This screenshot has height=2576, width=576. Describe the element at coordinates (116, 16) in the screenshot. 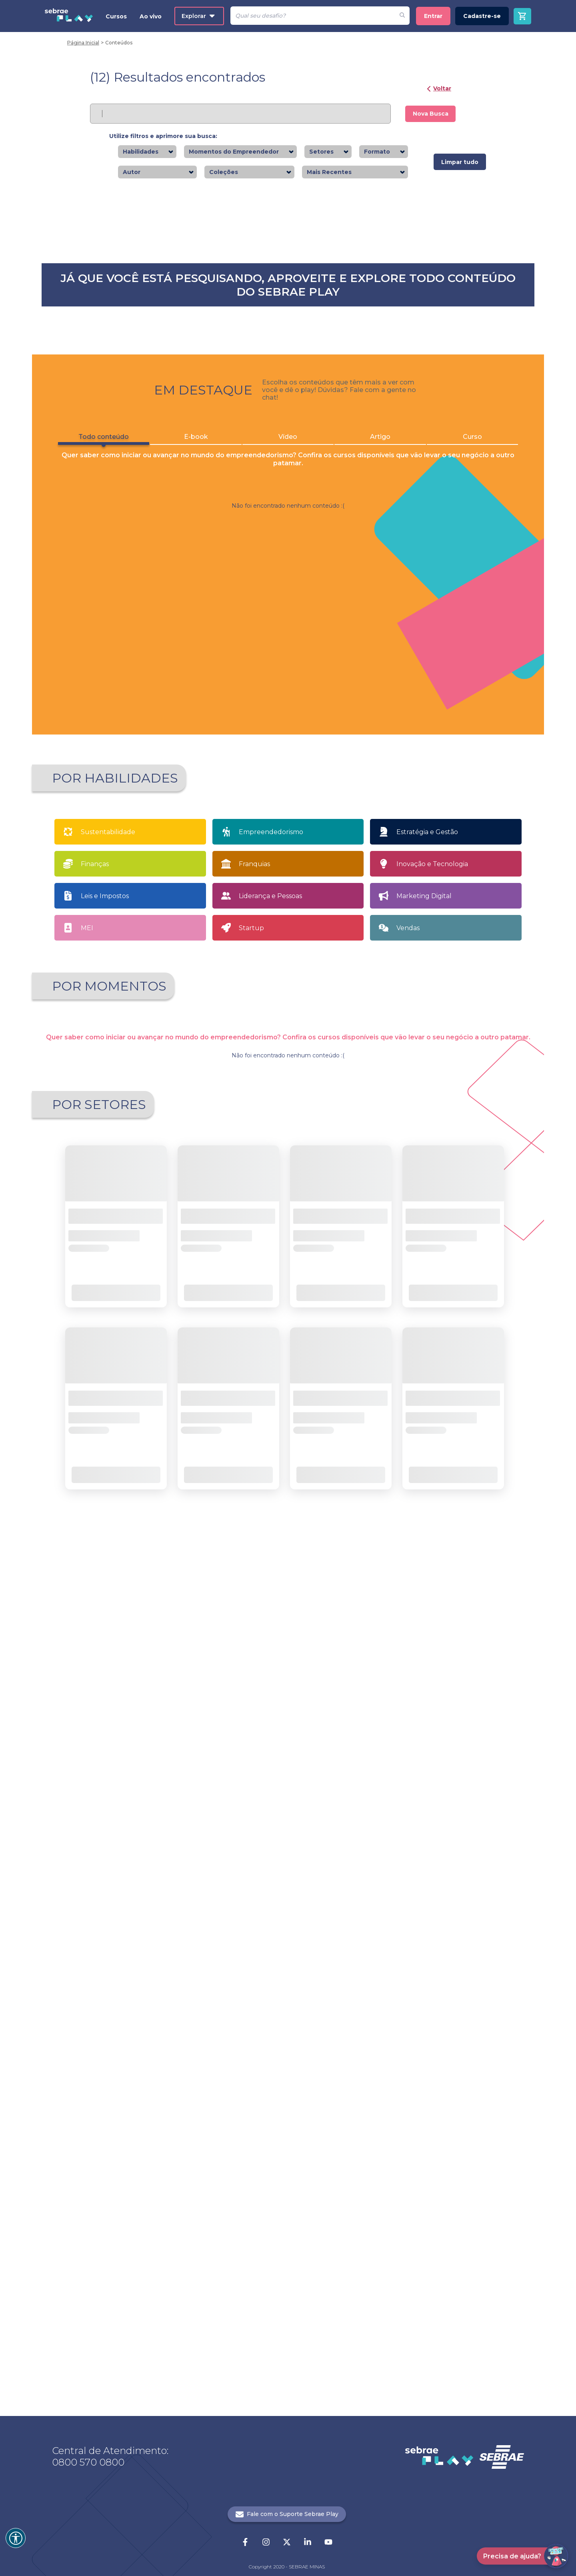

I see `Cursos` at that location.